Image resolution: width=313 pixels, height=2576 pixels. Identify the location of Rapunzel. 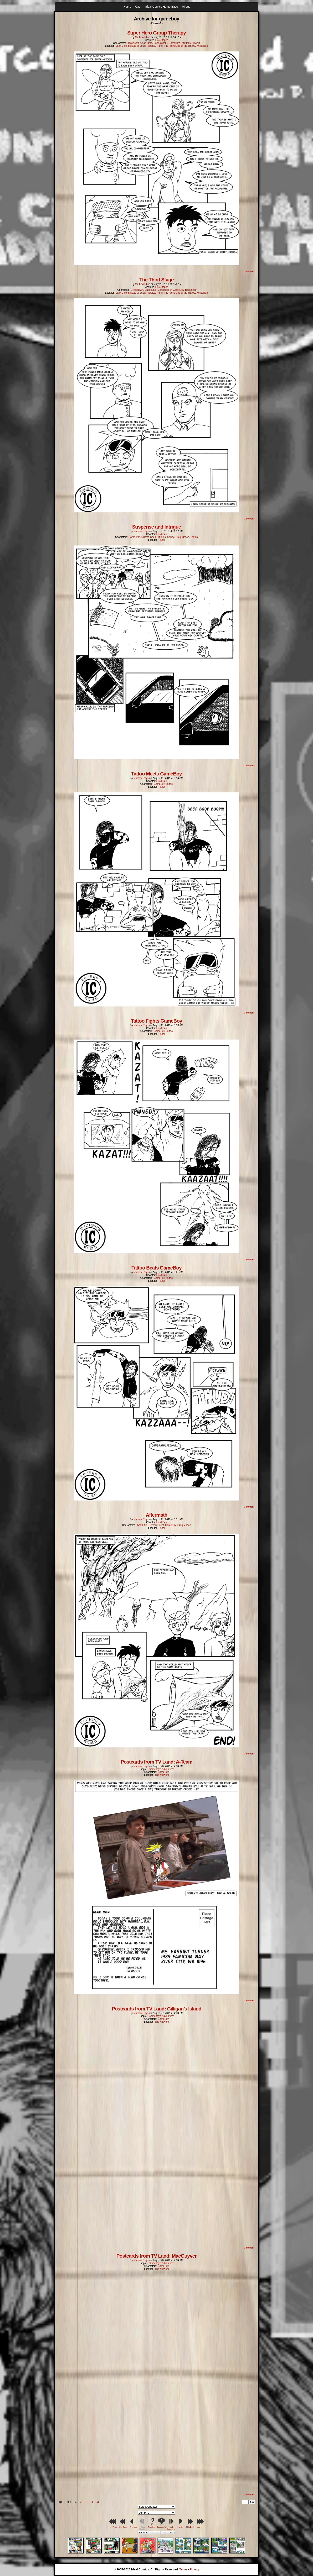
(186, 43).